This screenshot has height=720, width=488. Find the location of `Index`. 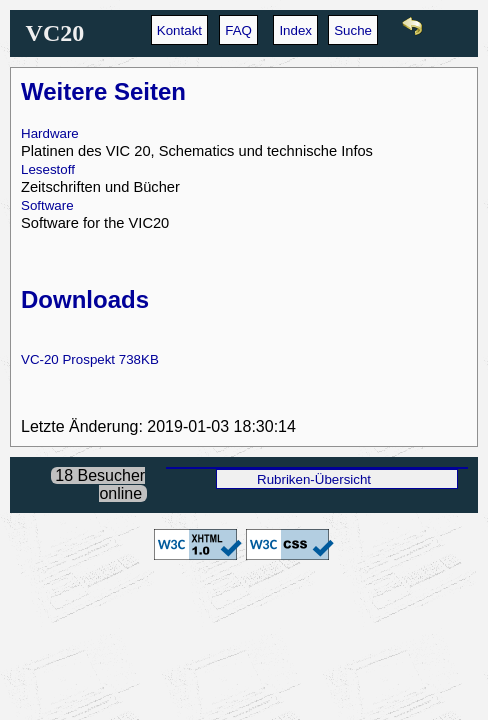

Index is located at coordinates (295, 30).